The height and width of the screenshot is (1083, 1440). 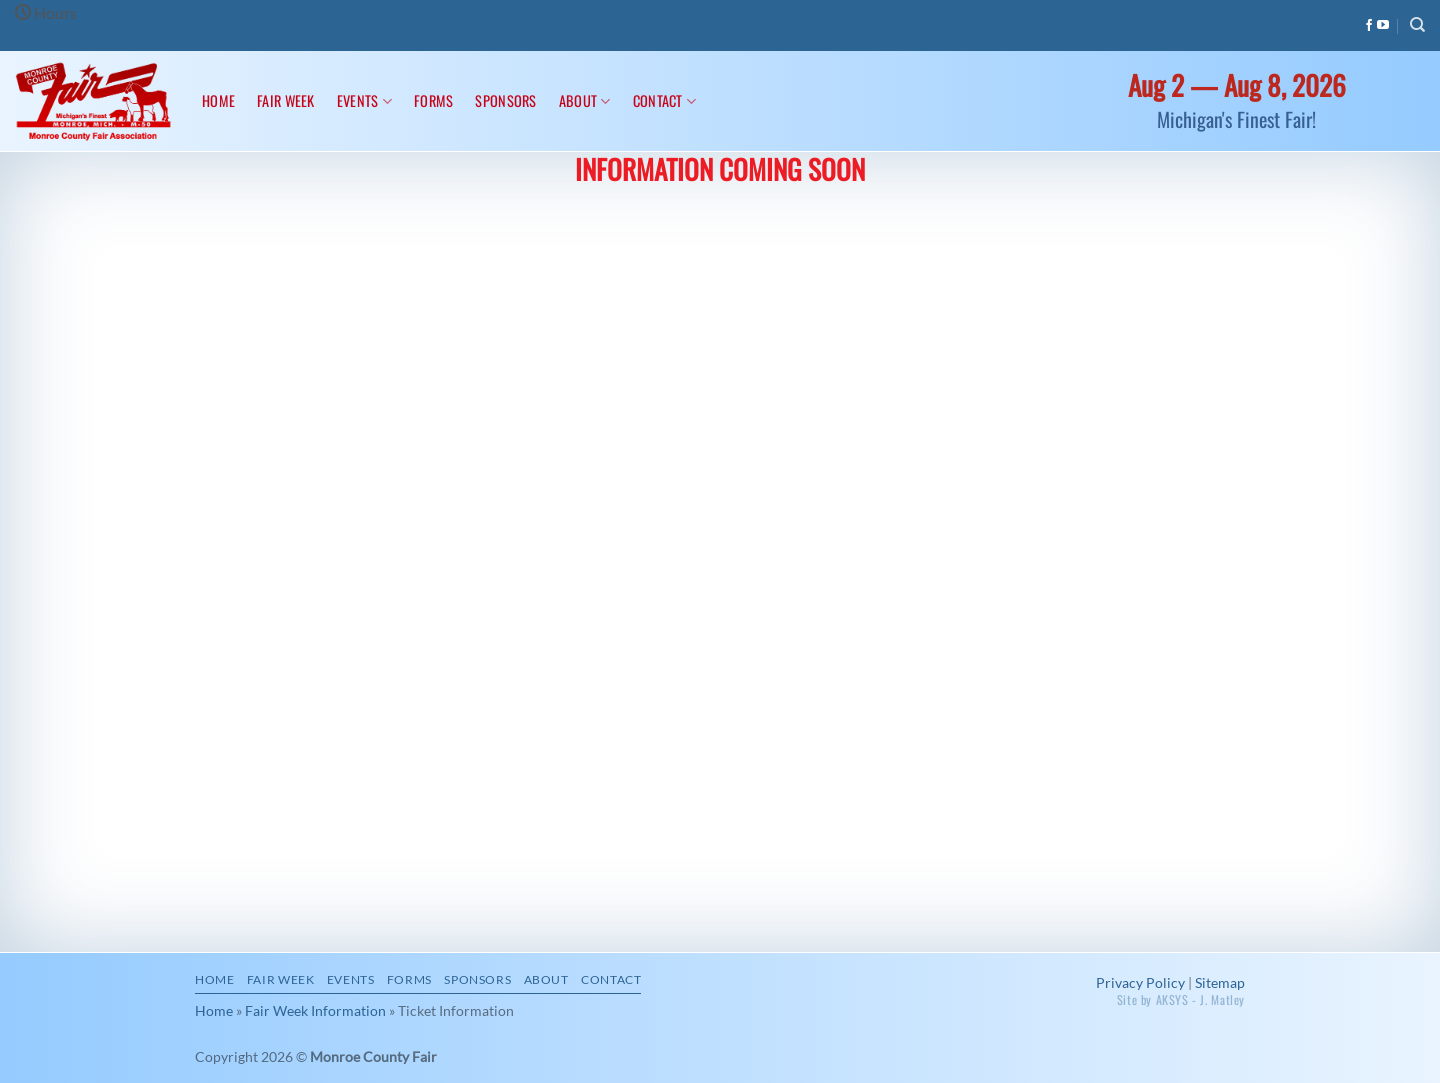 I want to click on Privacy Policy, so click(x=1140, y=982).